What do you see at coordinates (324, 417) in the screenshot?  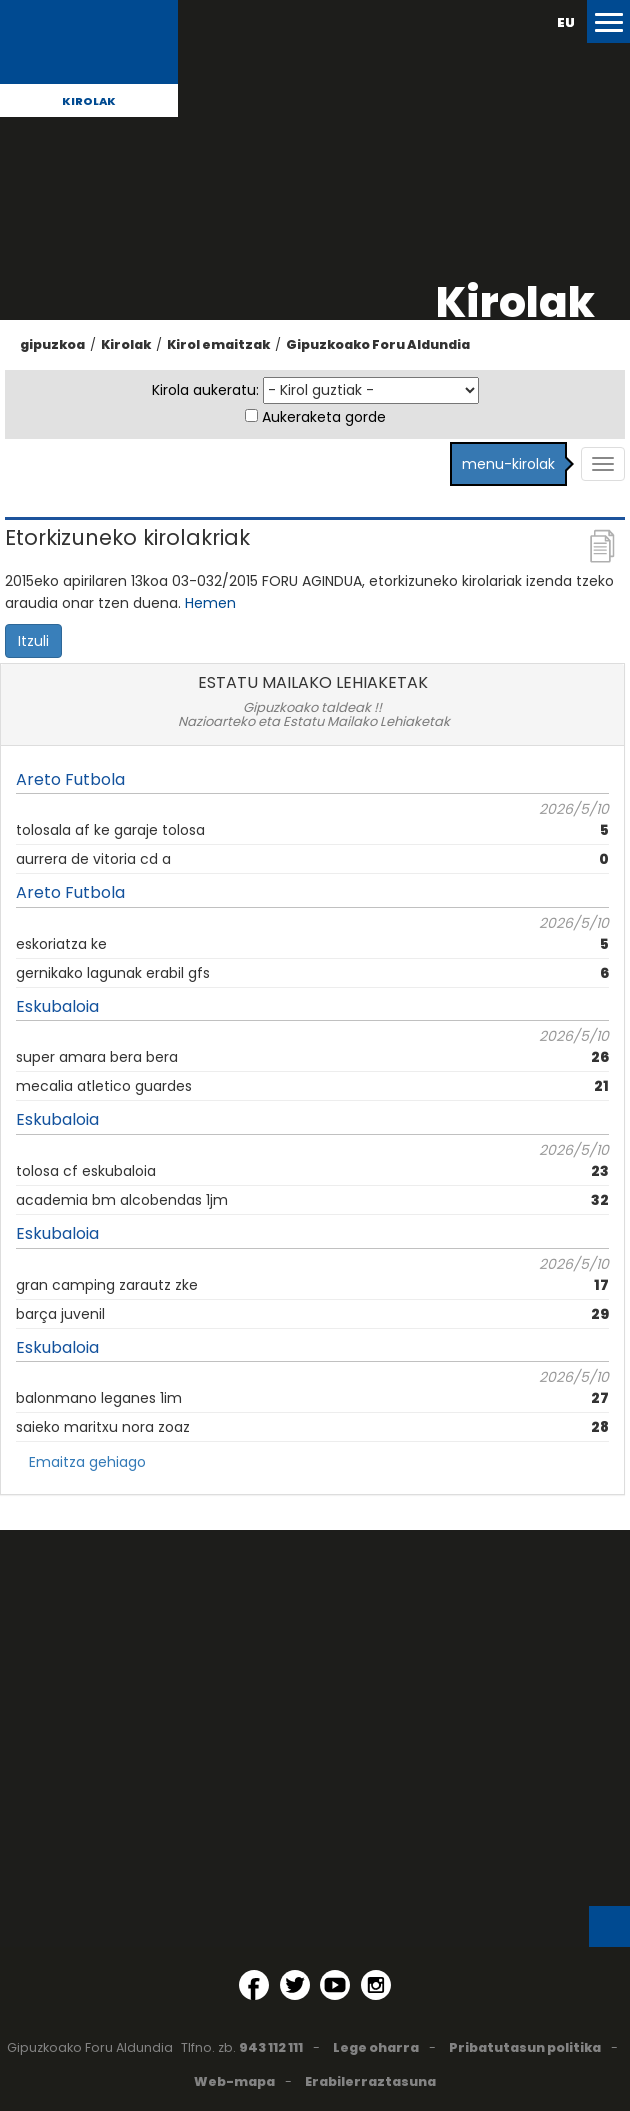 I see `Aukeraketa gorde` at bounding box center [324, 417].